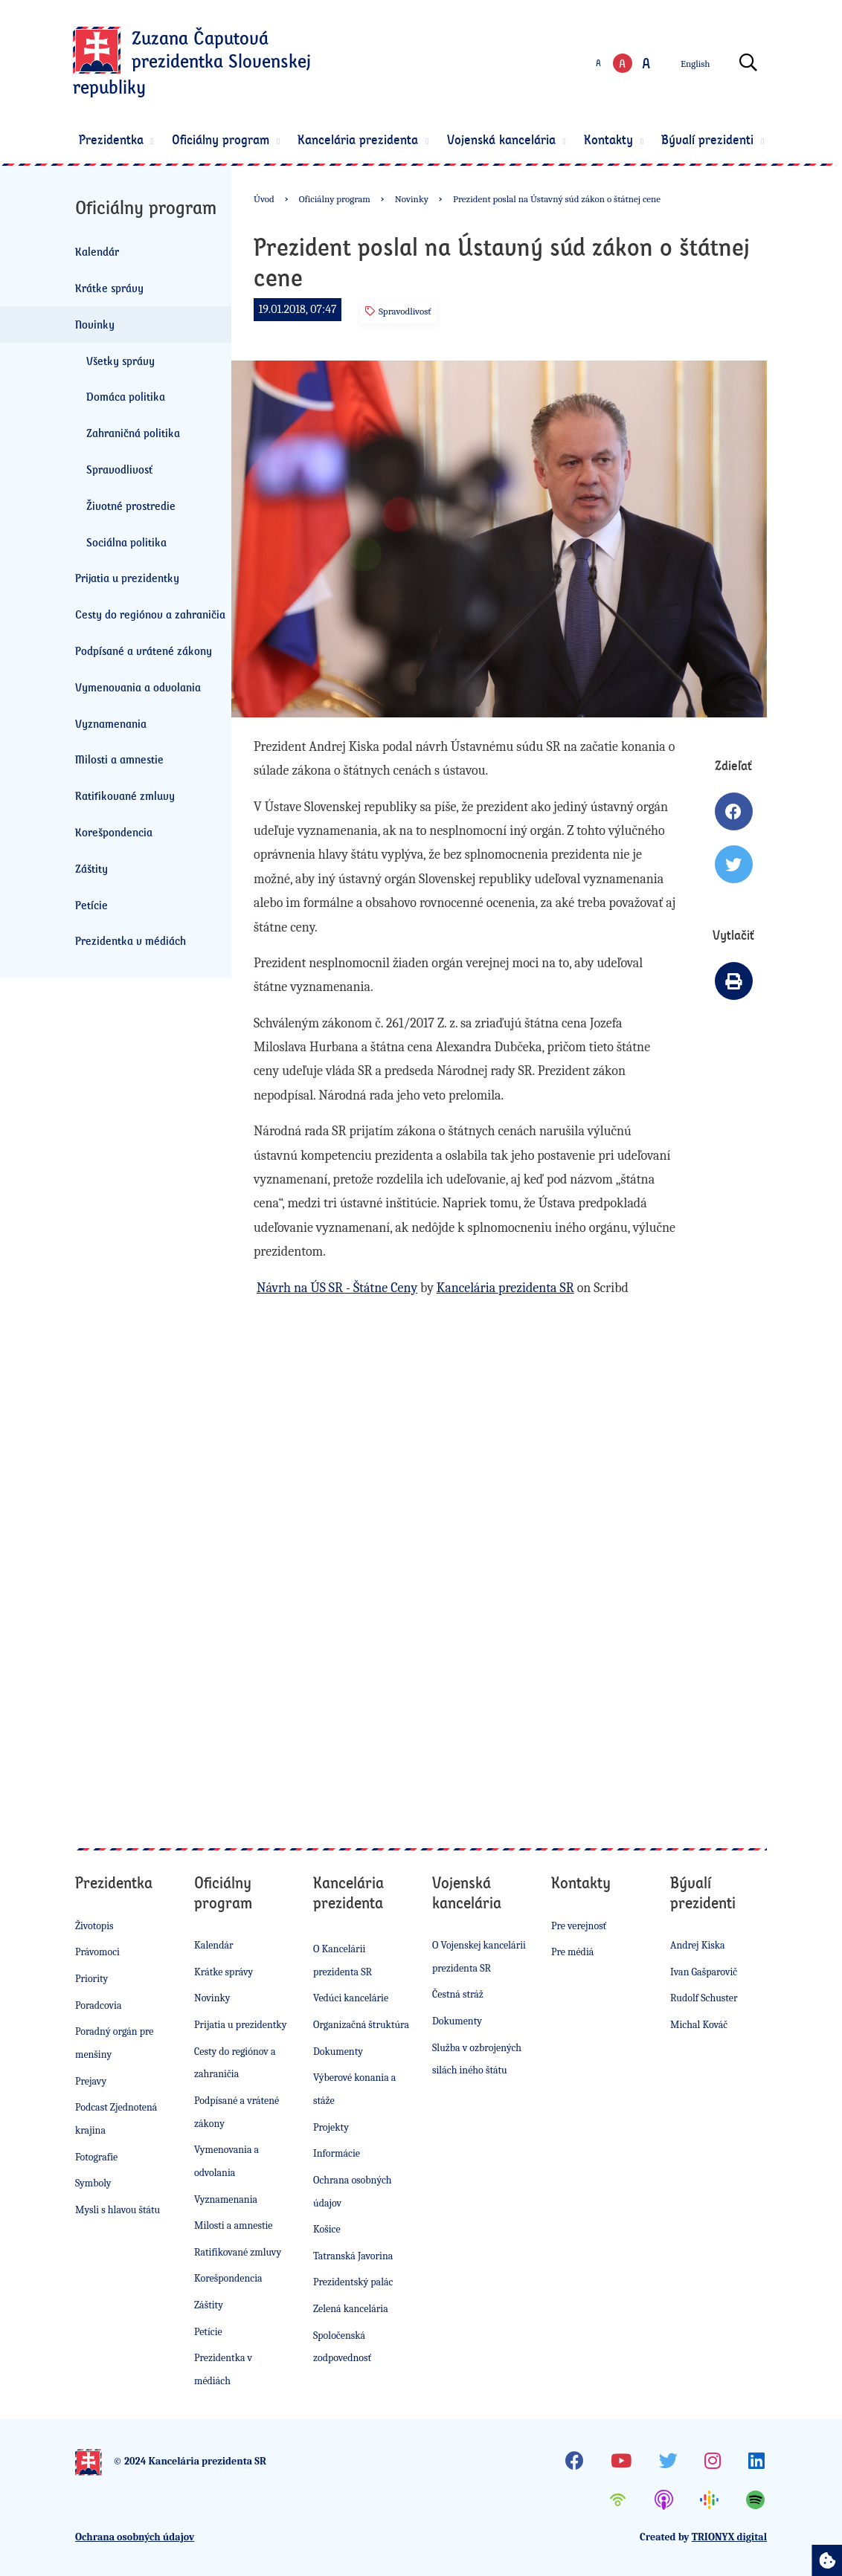 This screenshot has height=2576, width=842. I want to click on Vedúci kancelárie, so click(350, 1998).